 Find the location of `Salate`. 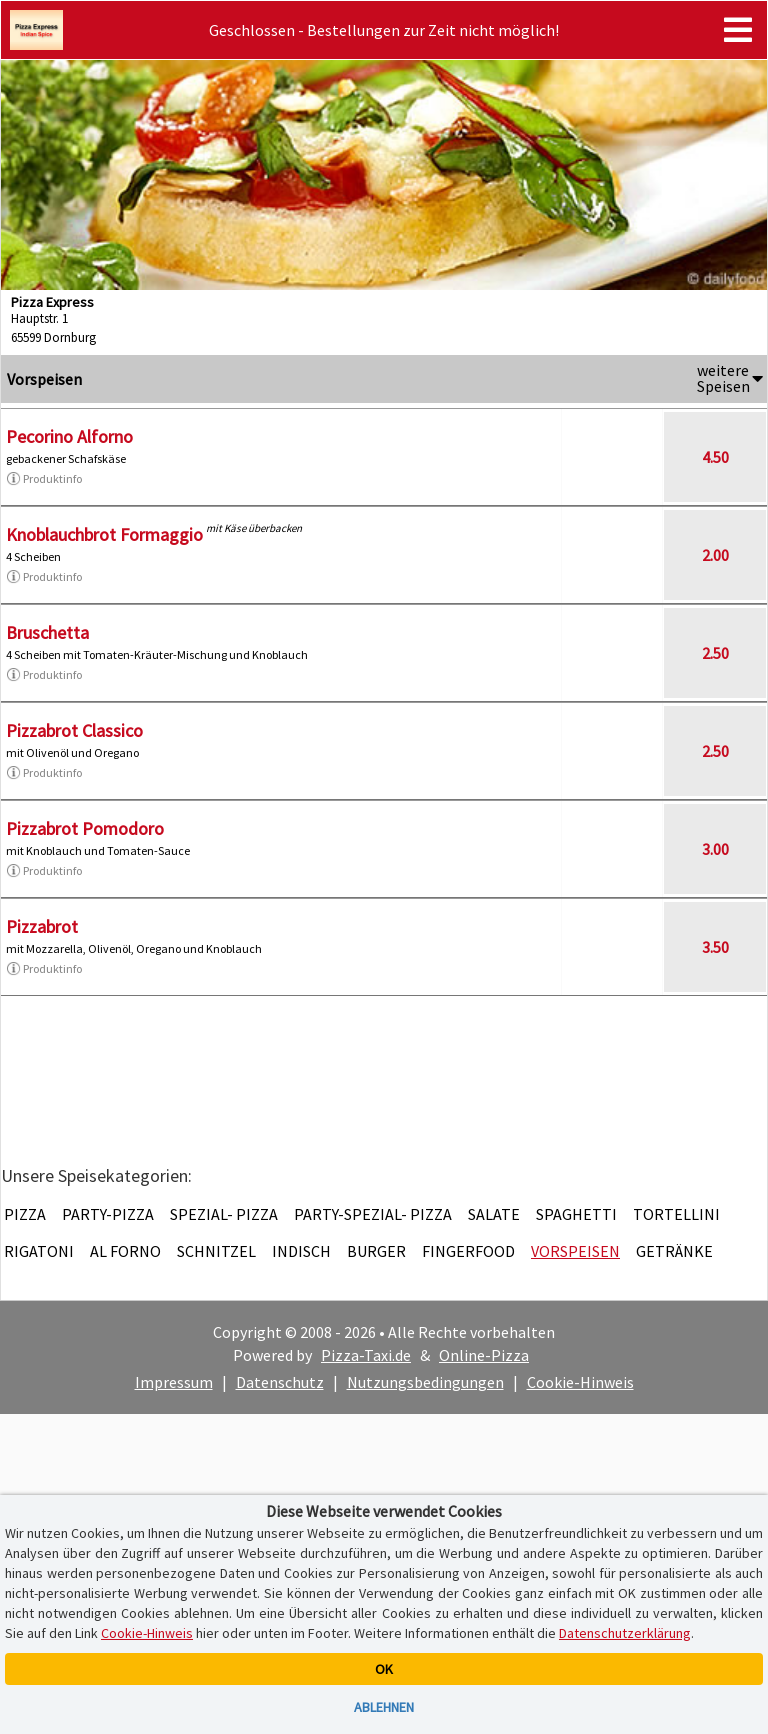

Salate is located at coordinates (494, 1214).